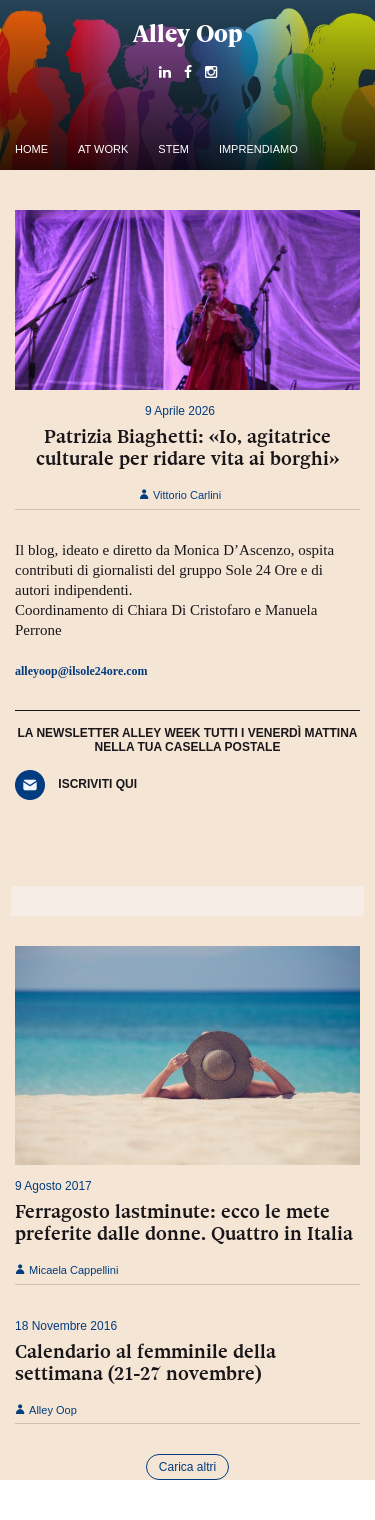  What do you see at coordinates (66, 1270) in the screenshot?
I see `Micaela Cappellini` at bounding box center [66, 1270].